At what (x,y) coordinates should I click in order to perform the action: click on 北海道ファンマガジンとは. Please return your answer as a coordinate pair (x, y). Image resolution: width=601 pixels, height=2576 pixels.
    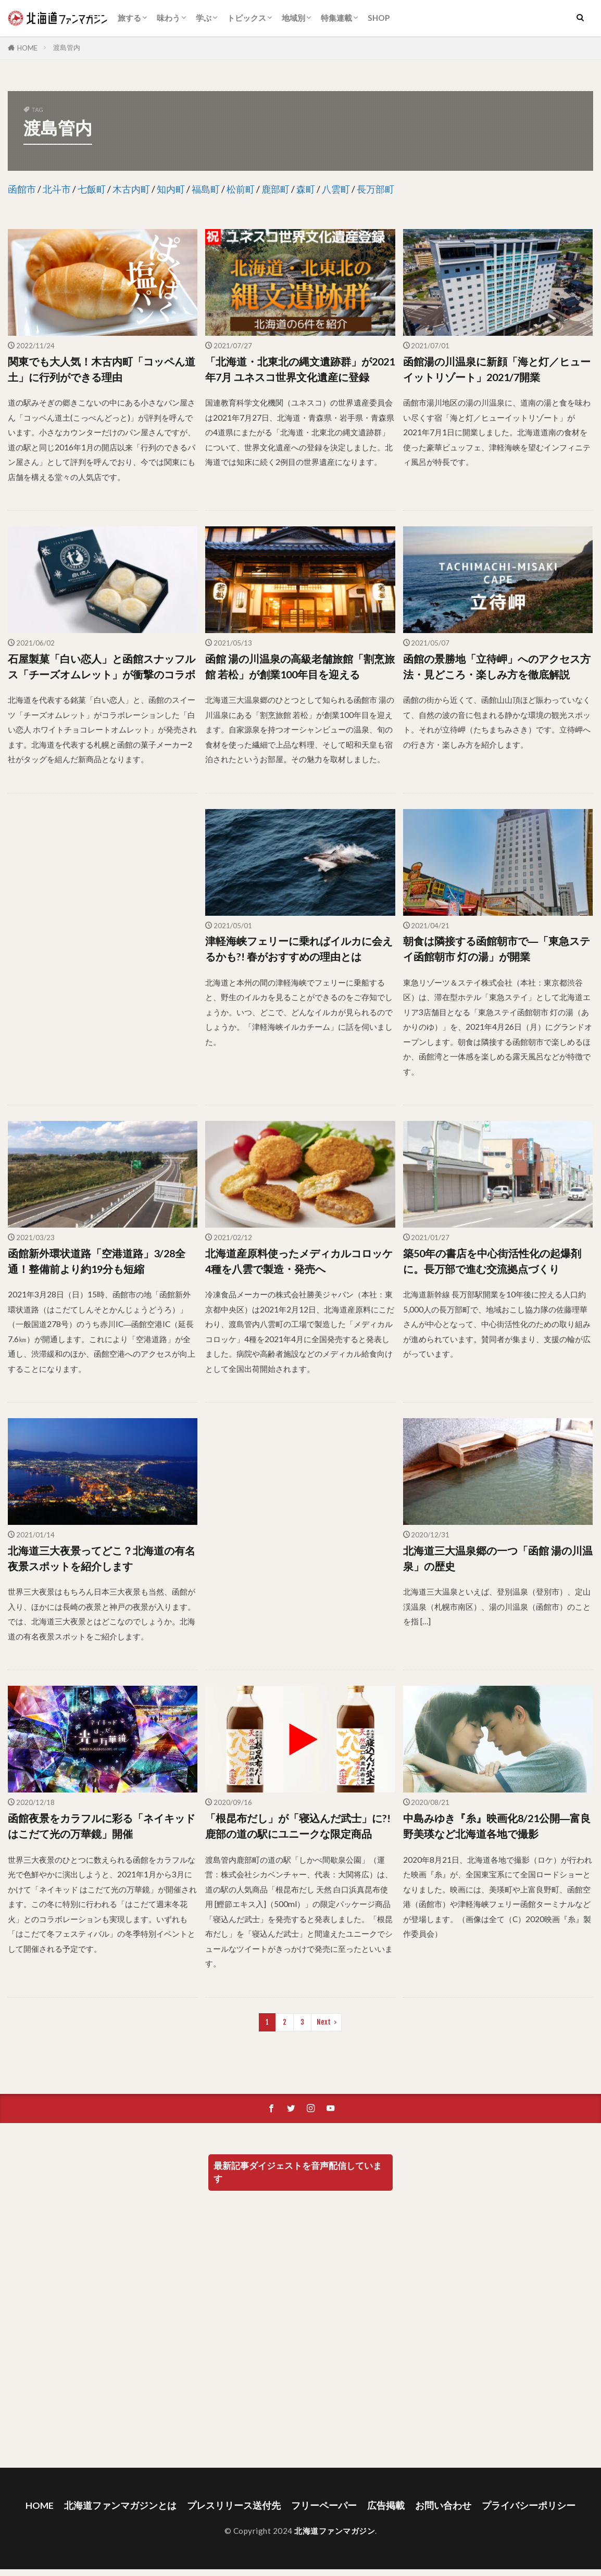
    Looking at the image, I should click on (120, 2505).